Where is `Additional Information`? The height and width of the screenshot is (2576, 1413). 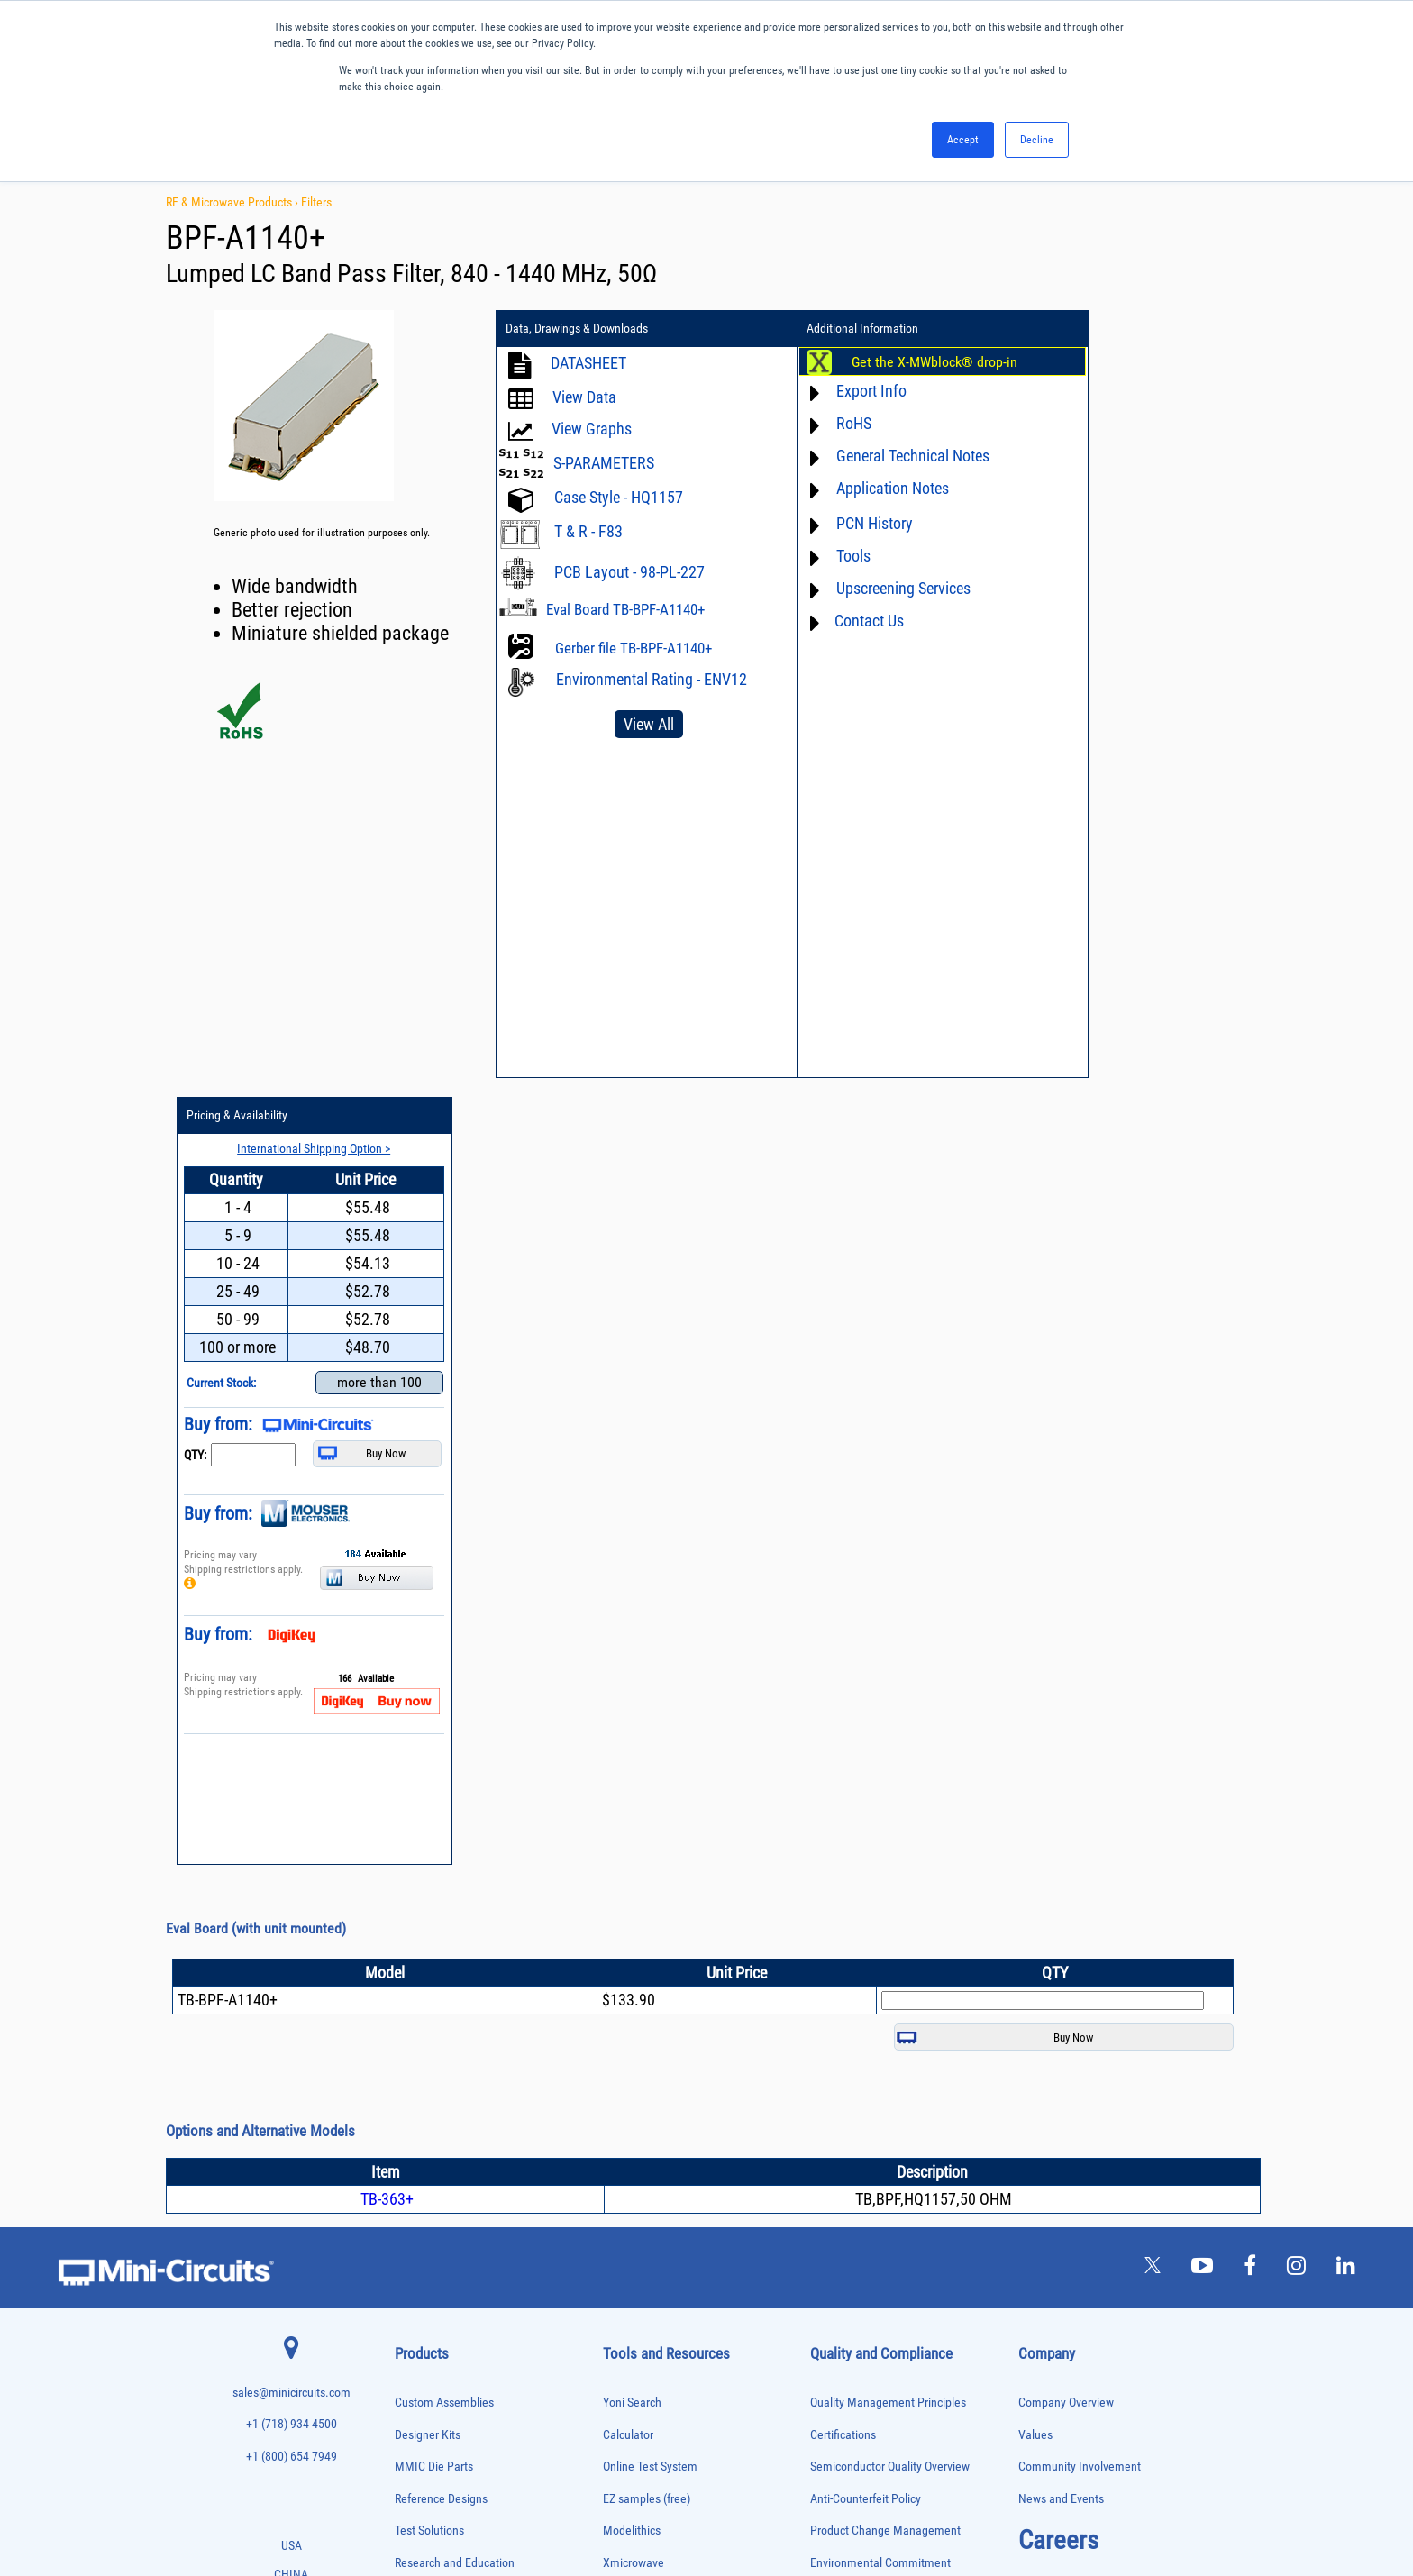 Additional Information is located at coordinates (824, 329).